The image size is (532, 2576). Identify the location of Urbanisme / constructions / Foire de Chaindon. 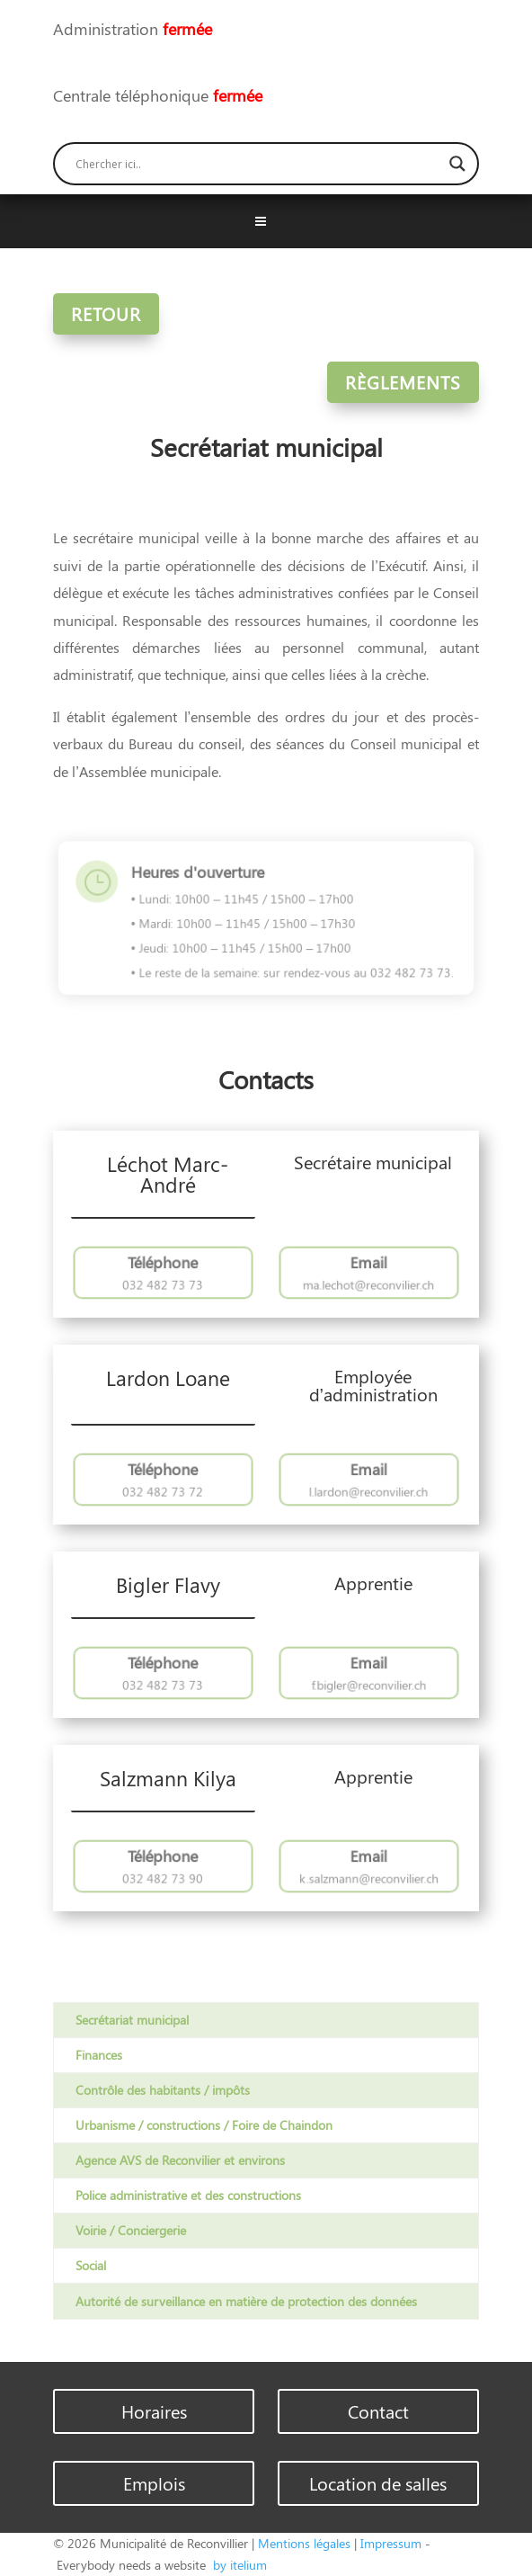
(203, 2124).